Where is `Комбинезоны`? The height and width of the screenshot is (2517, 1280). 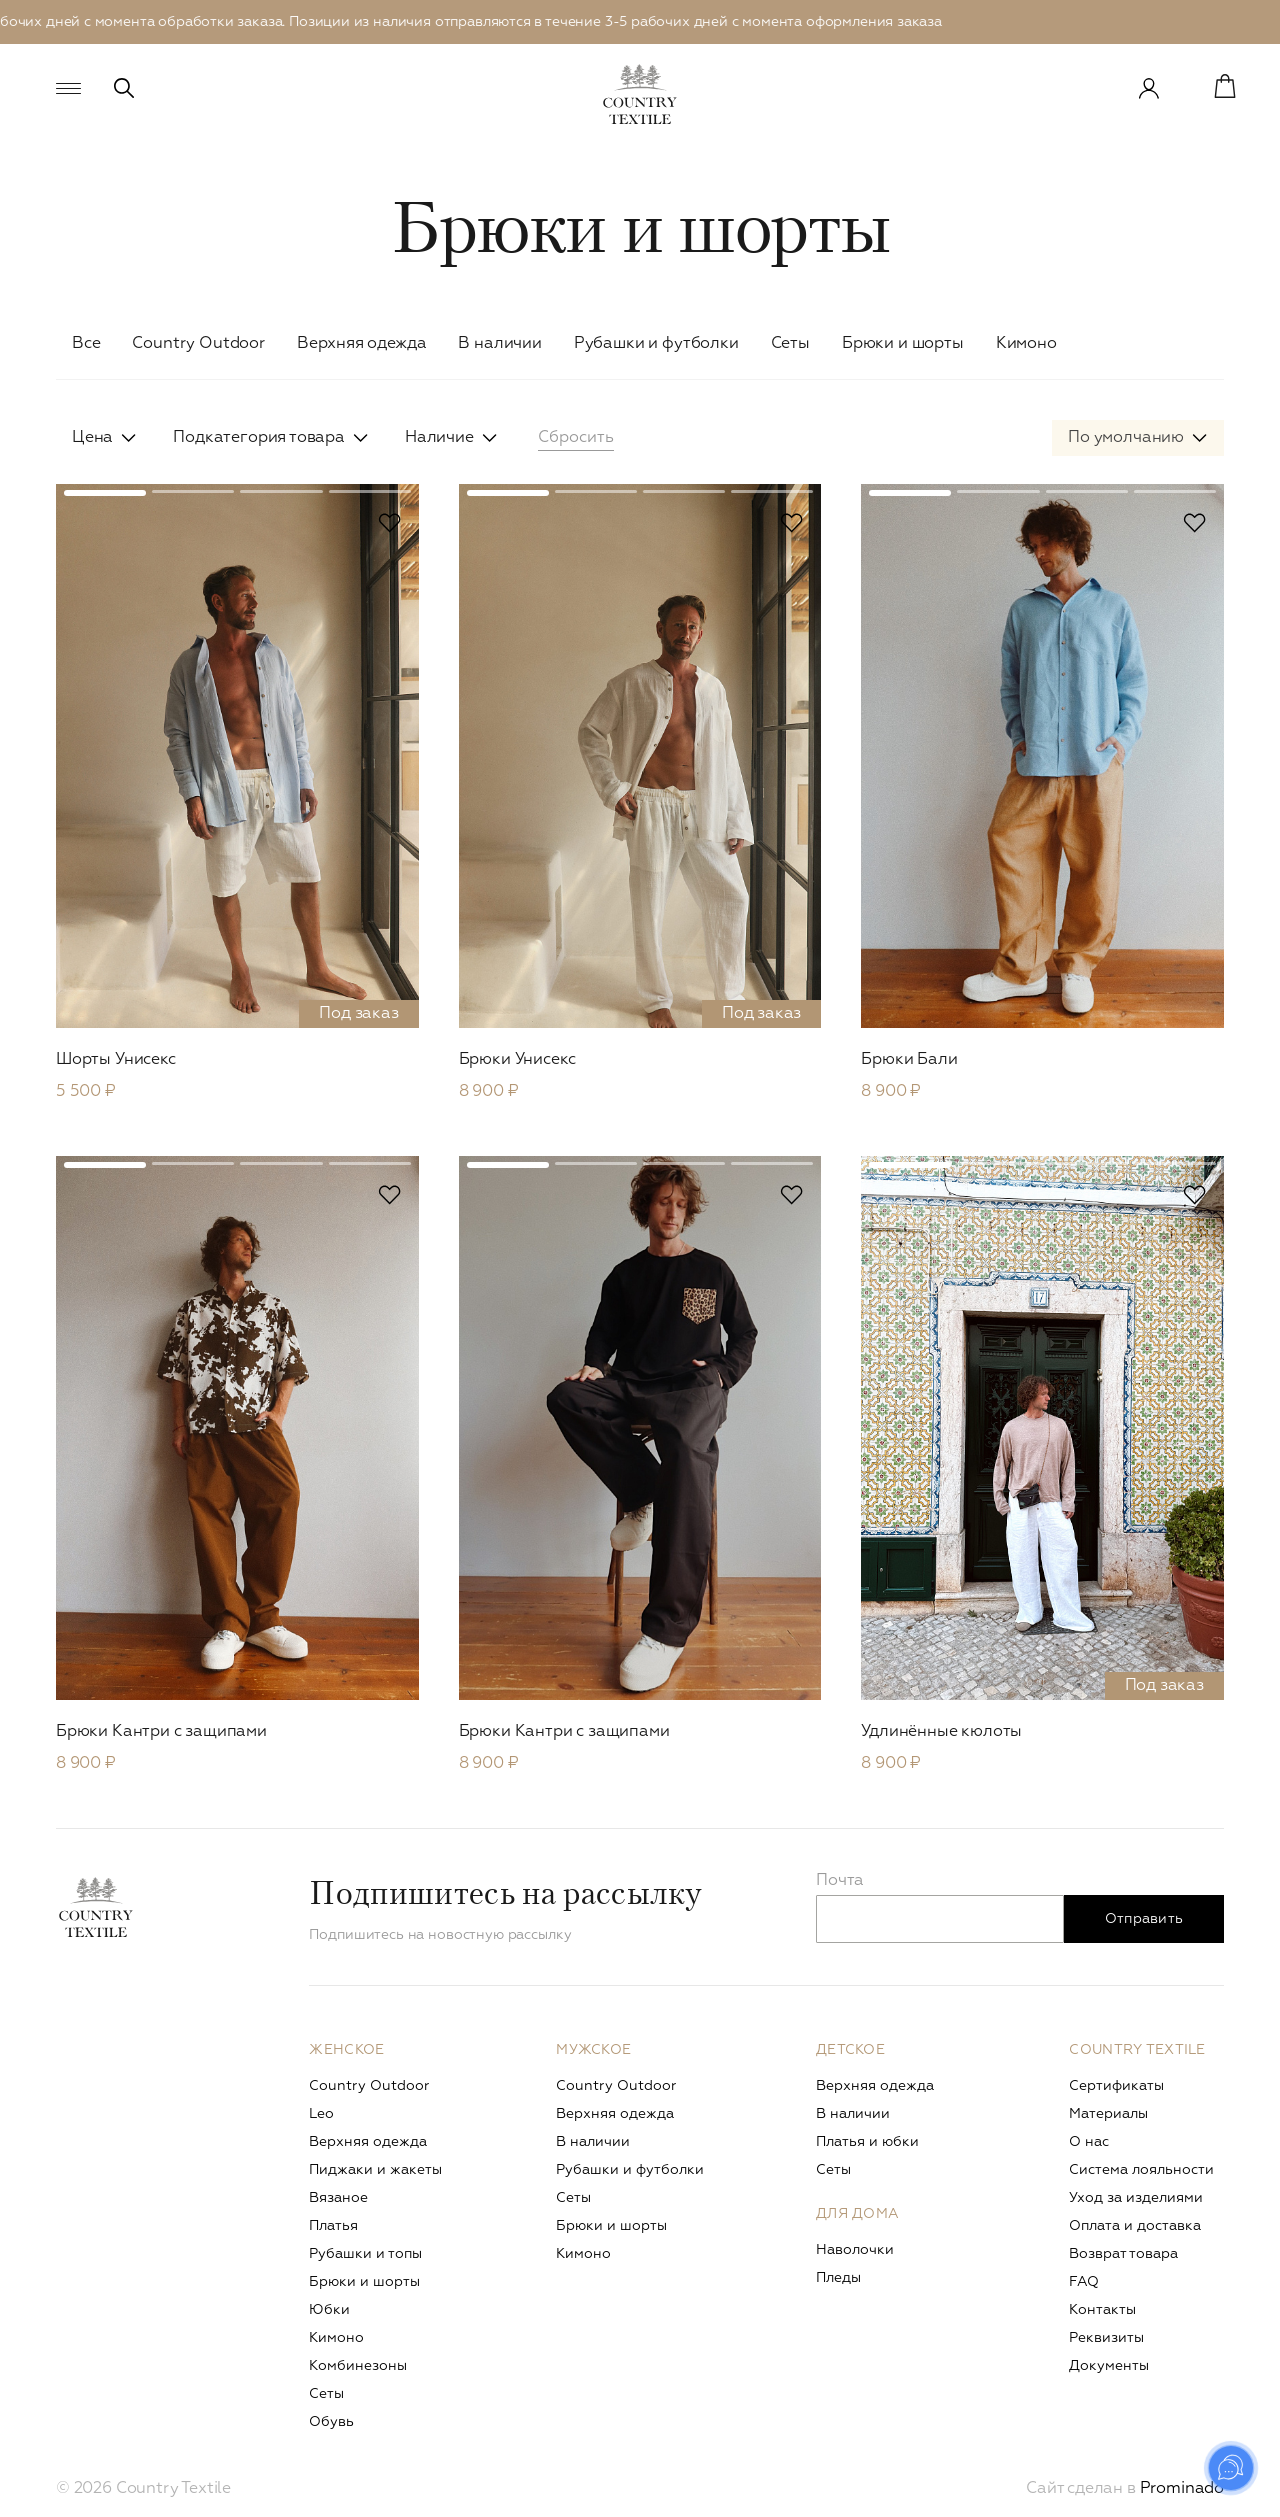
Комбинезоны is located at coordinates (358, 2366).